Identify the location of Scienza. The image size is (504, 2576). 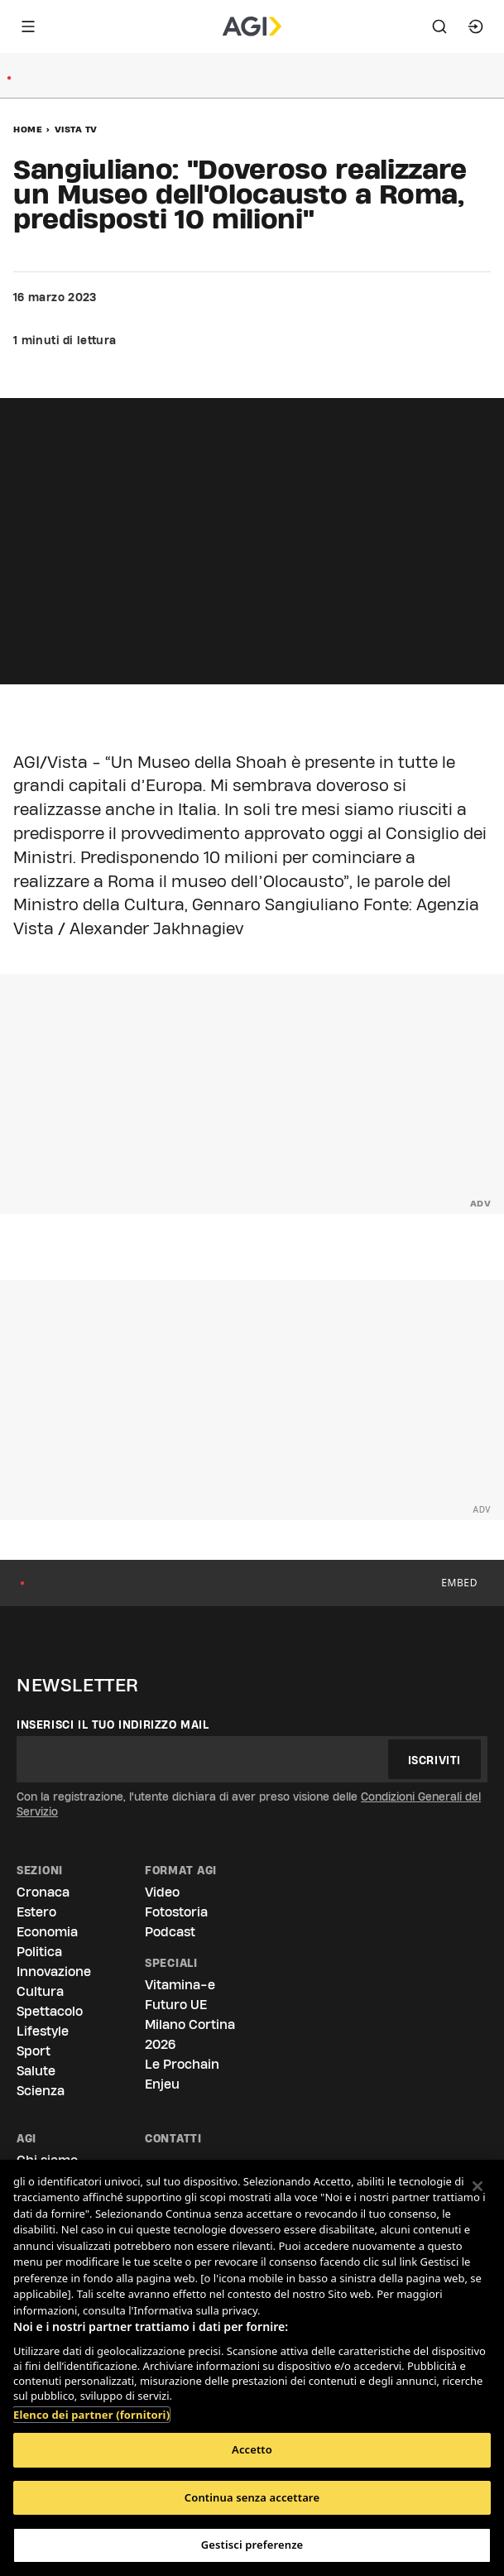
(41, 2091).